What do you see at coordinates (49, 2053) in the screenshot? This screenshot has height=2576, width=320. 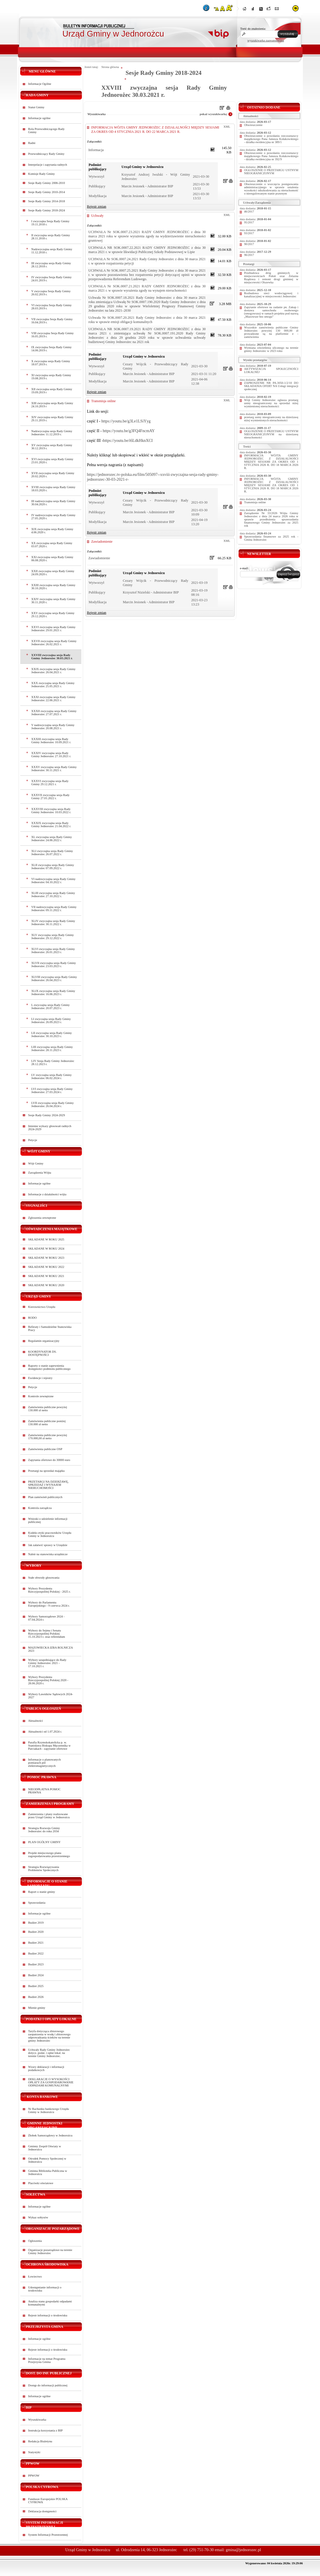 I see `Uchwały Rady Gminy Jednorożec dotycz. podat. i opłat lokal. na terenie Gminy Jednorożec.` at bounding box center [49, 2053].